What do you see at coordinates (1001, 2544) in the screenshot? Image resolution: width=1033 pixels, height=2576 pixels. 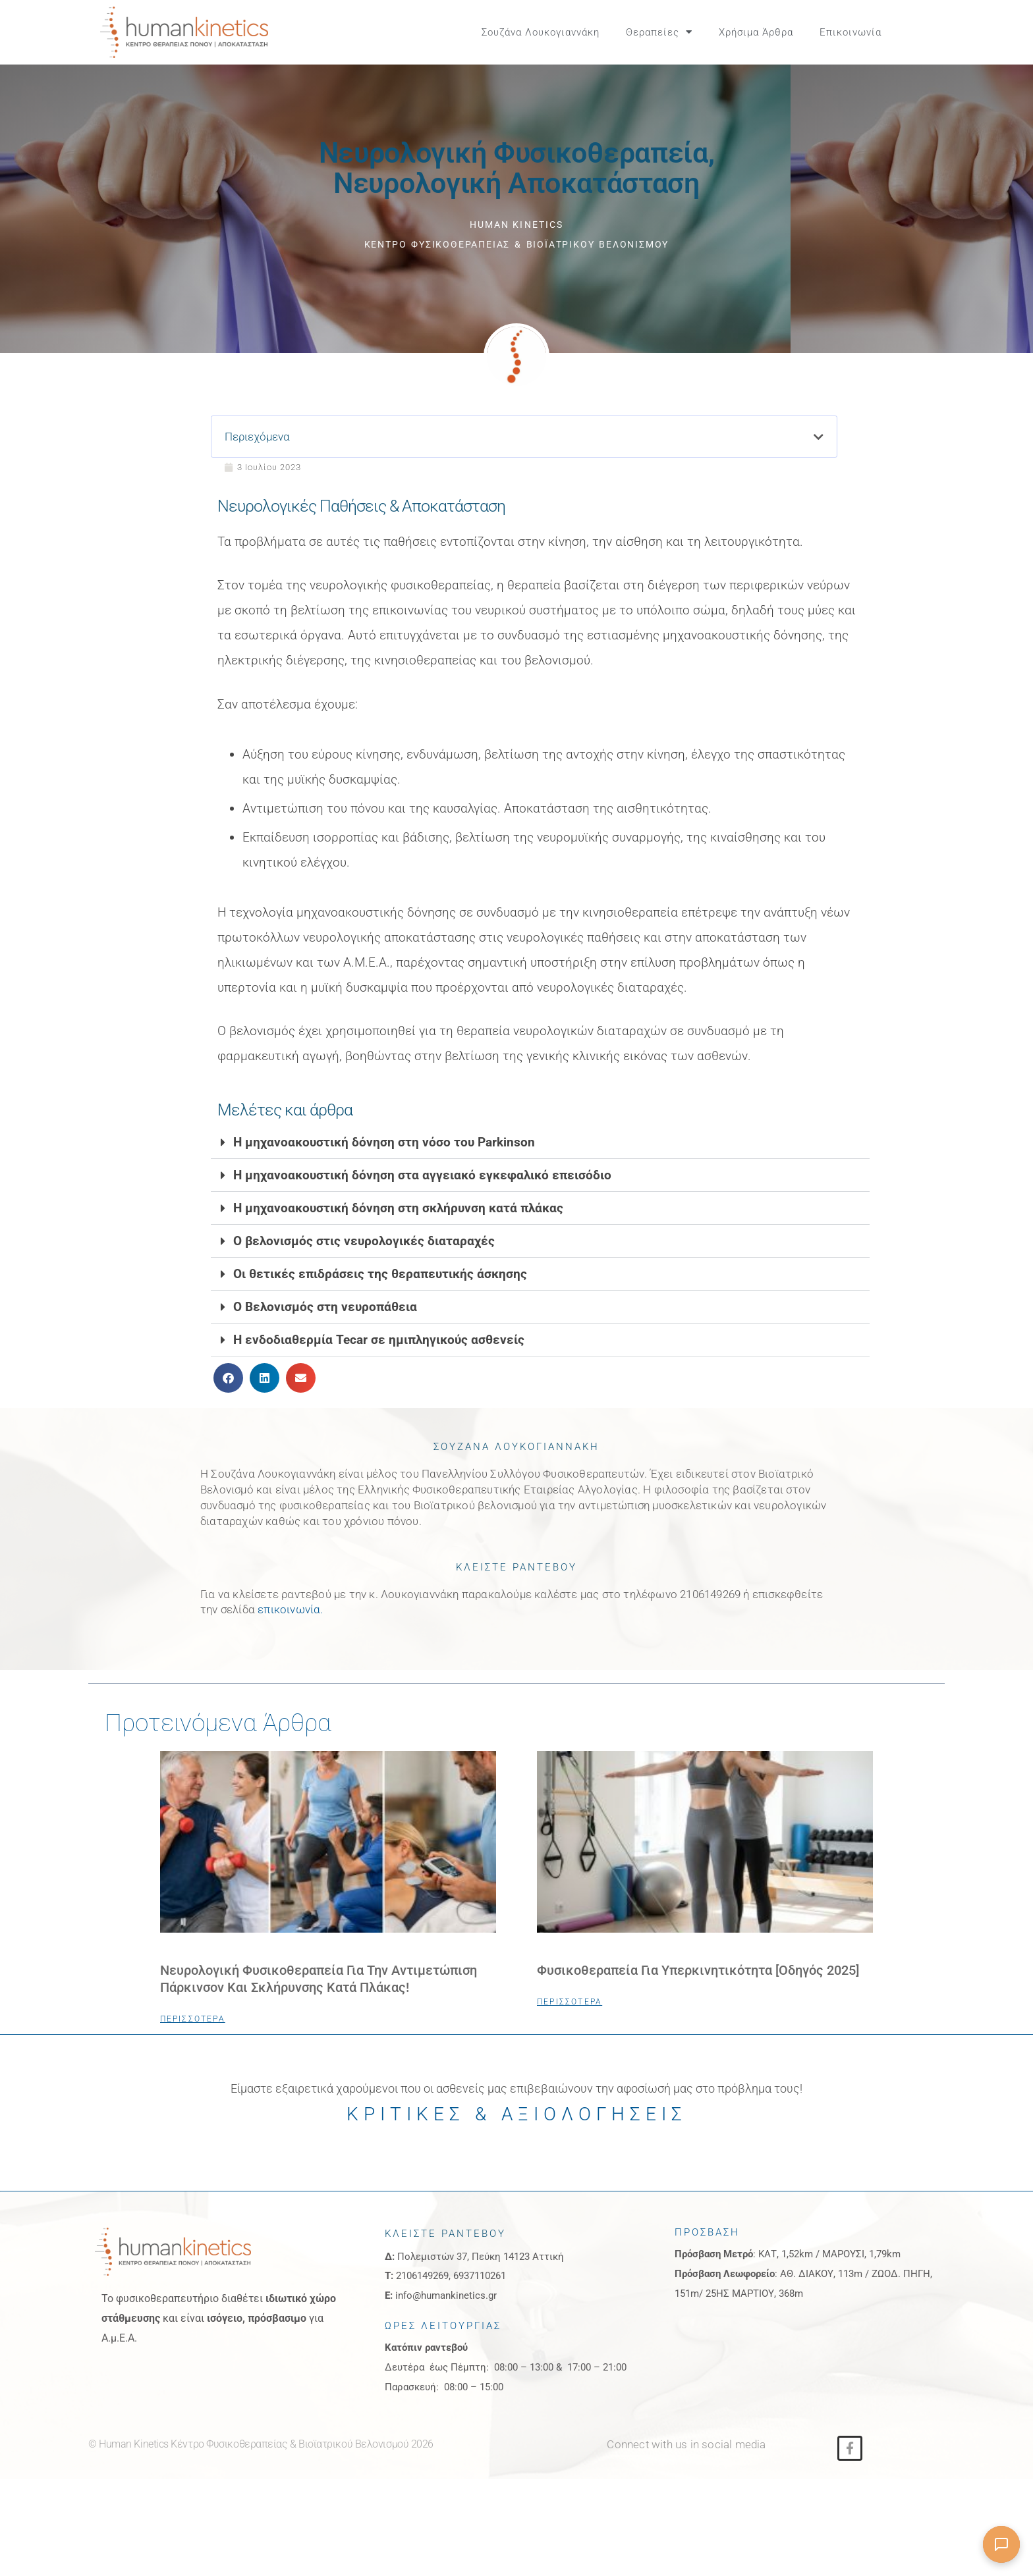 I see `[Άνοιγμα συνομιλίας]` at bounding box center [1001, 2544].